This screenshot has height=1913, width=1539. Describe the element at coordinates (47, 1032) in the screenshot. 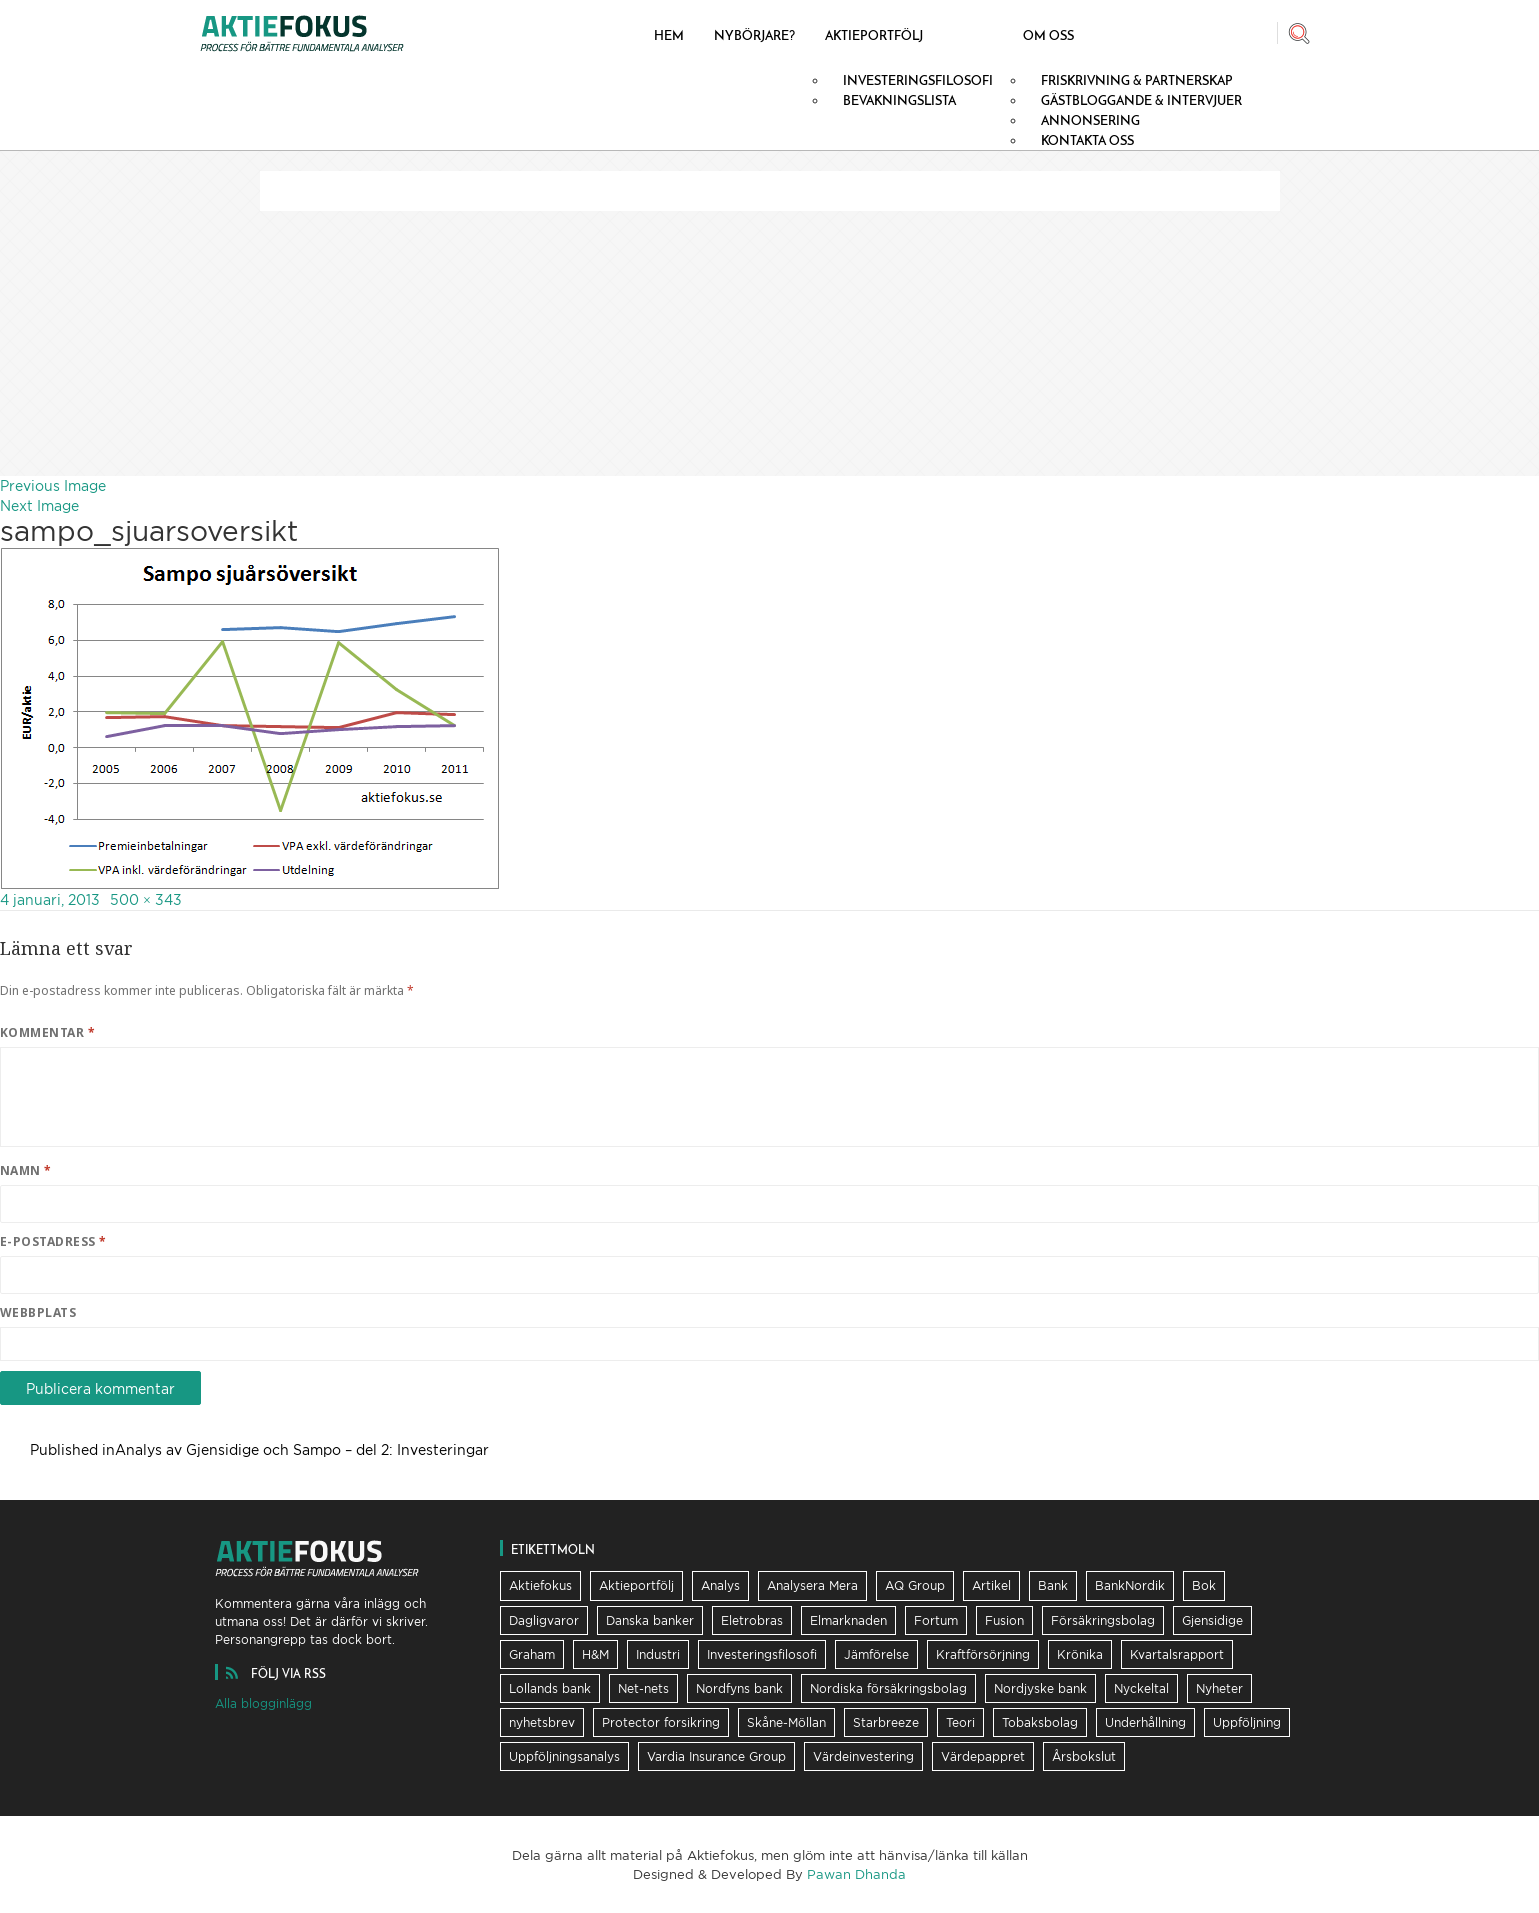

I see `Kommentar` at that location.